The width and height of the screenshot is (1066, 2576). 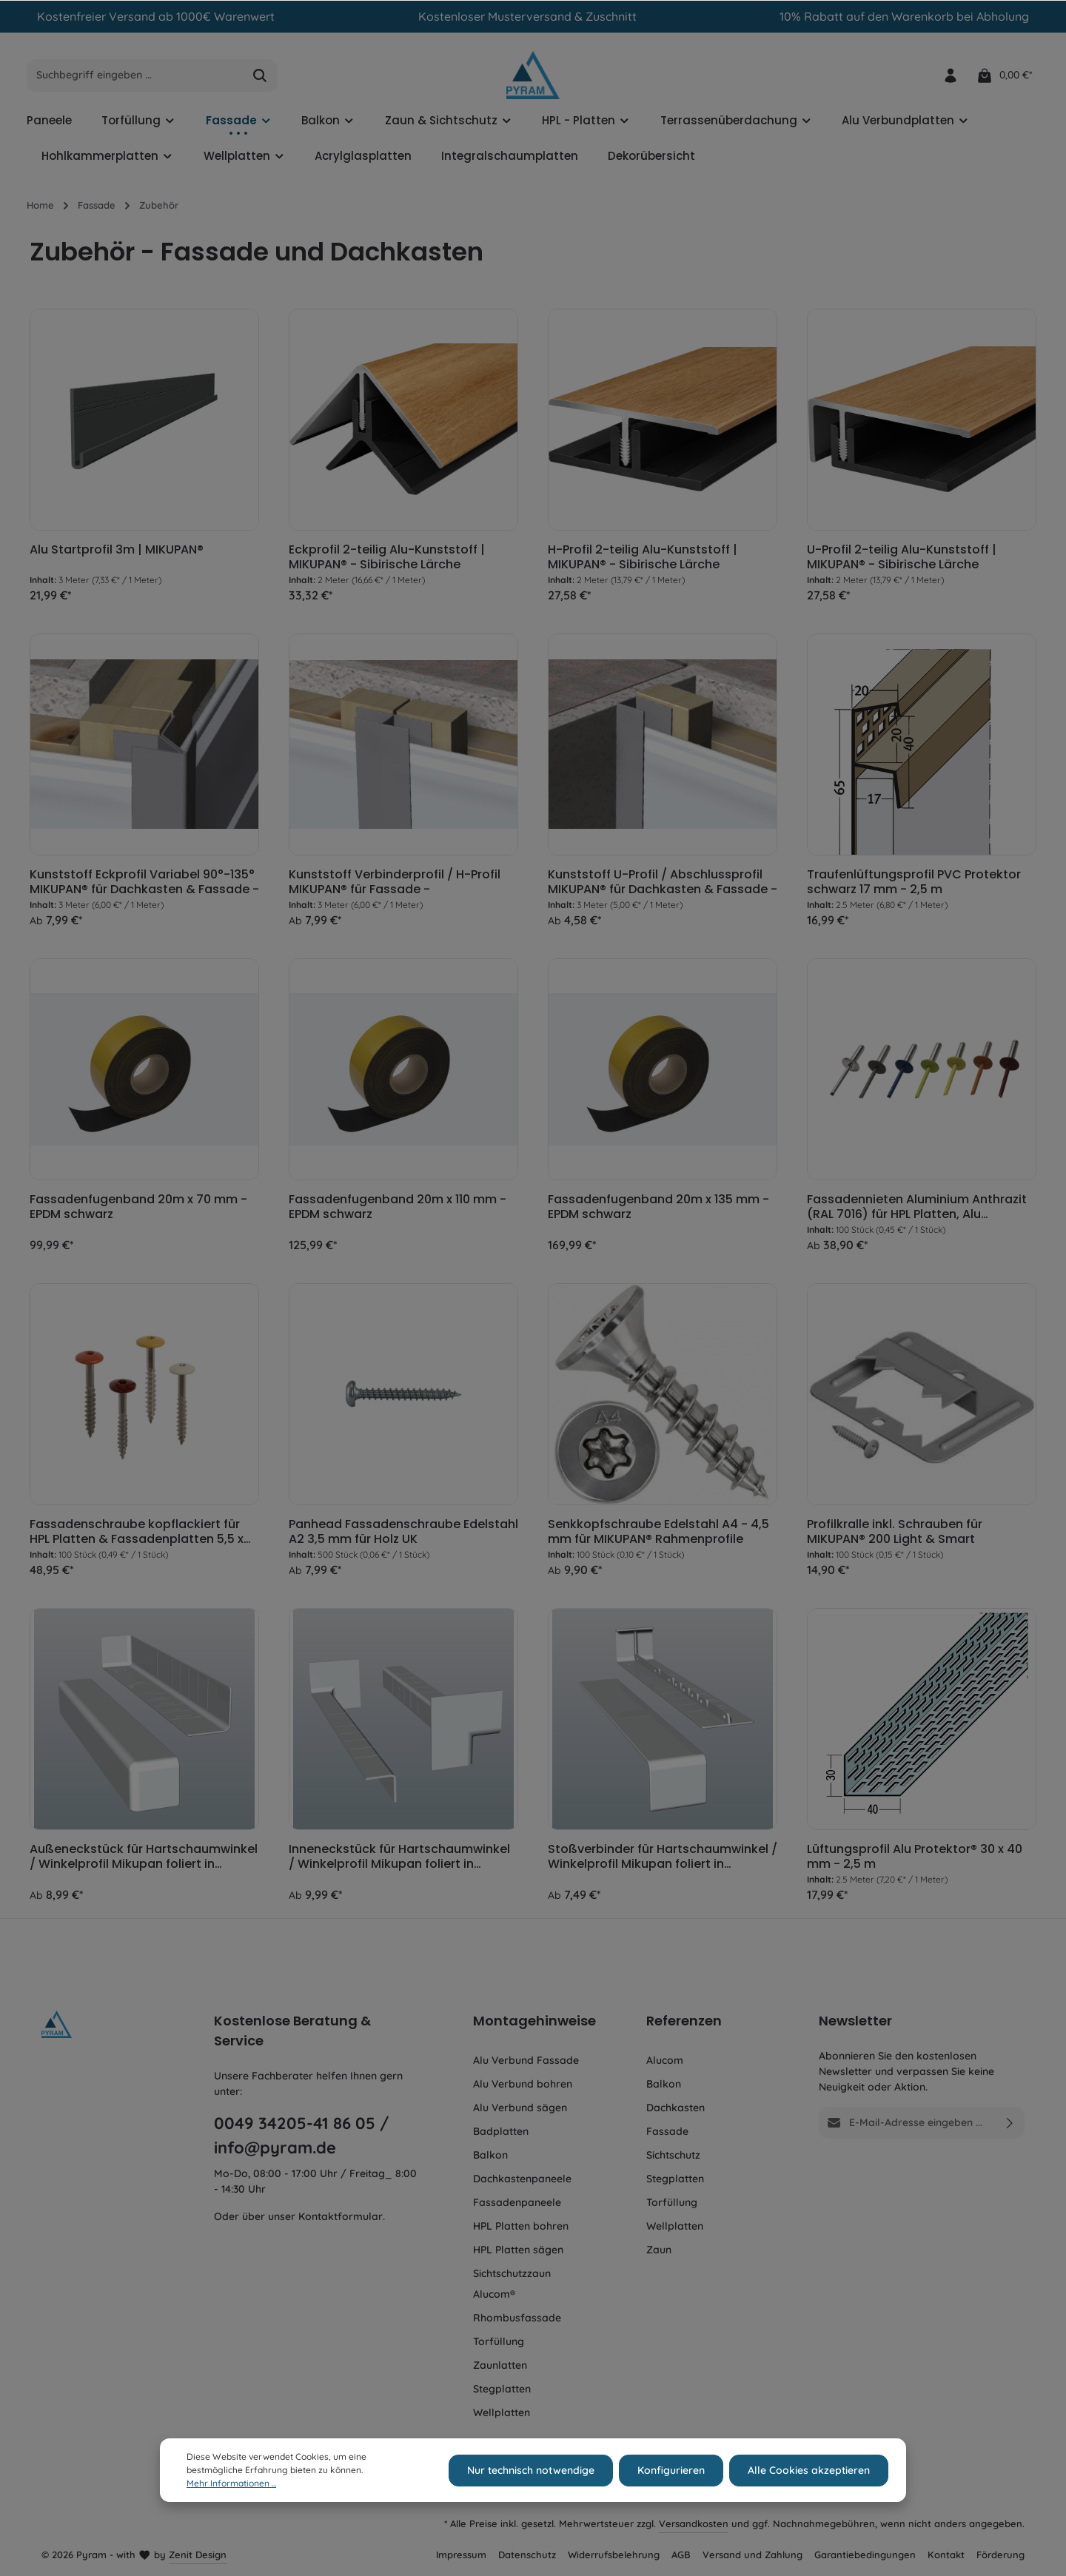 I want to click on Balkon, so click(x=490, y=2155).